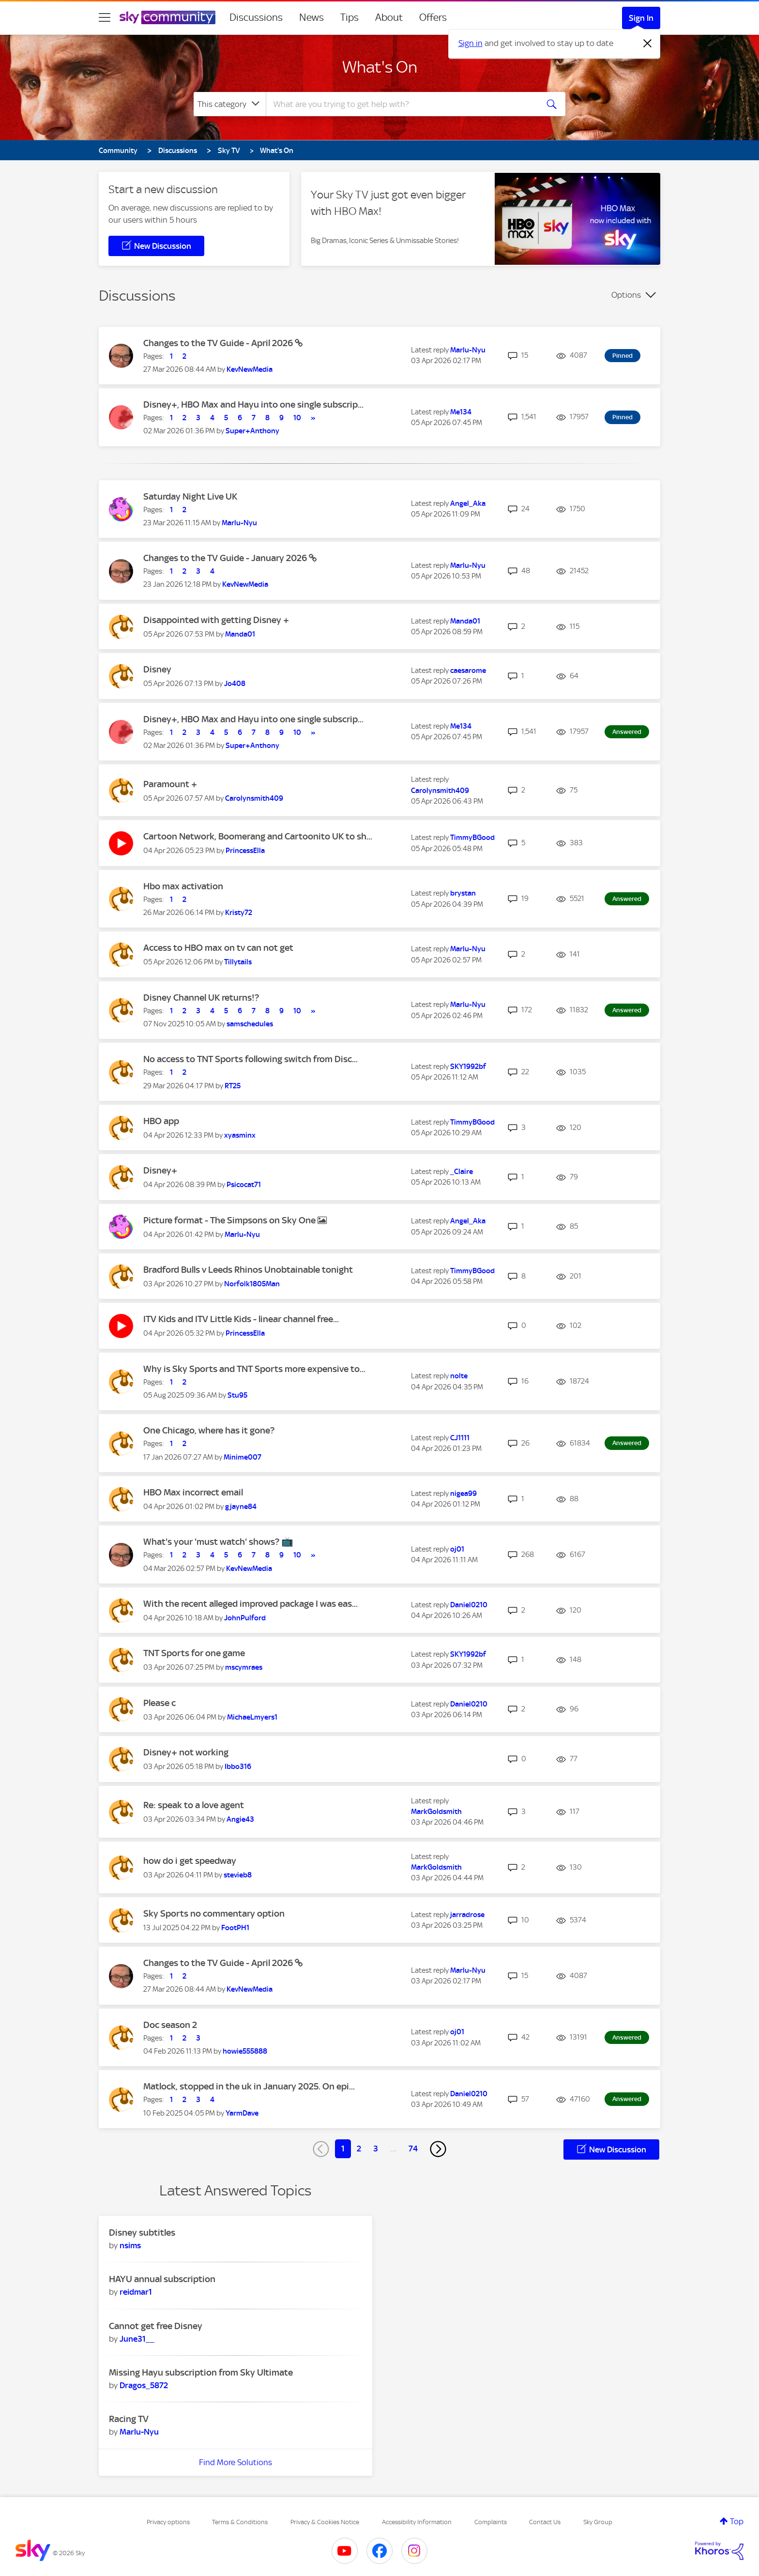 The image size is (759, 2576). I want to click on [View Profile of gjayne84], so click(241, 1506).